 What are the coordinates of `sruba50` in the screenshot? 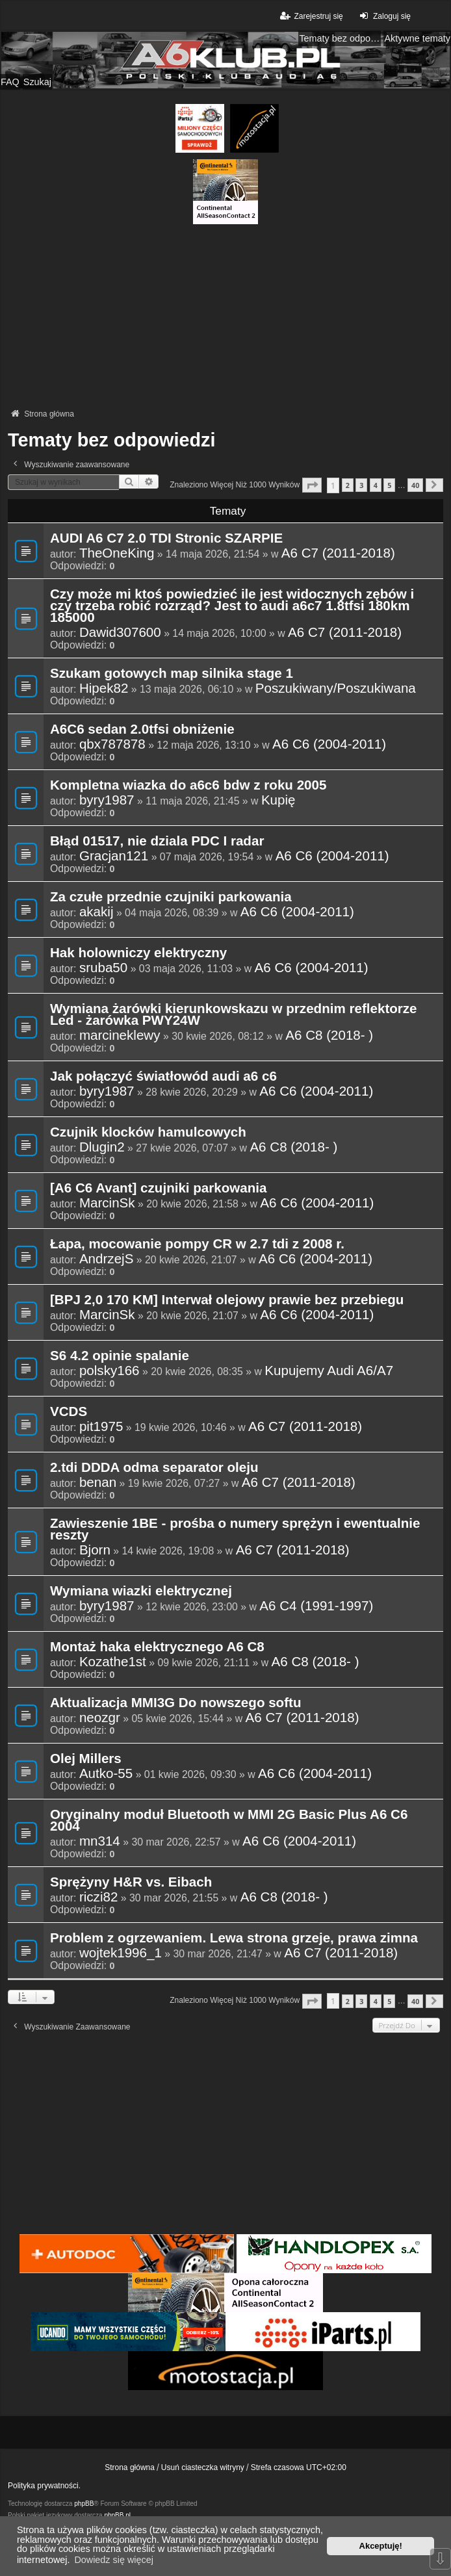 It's located at (103, 967).